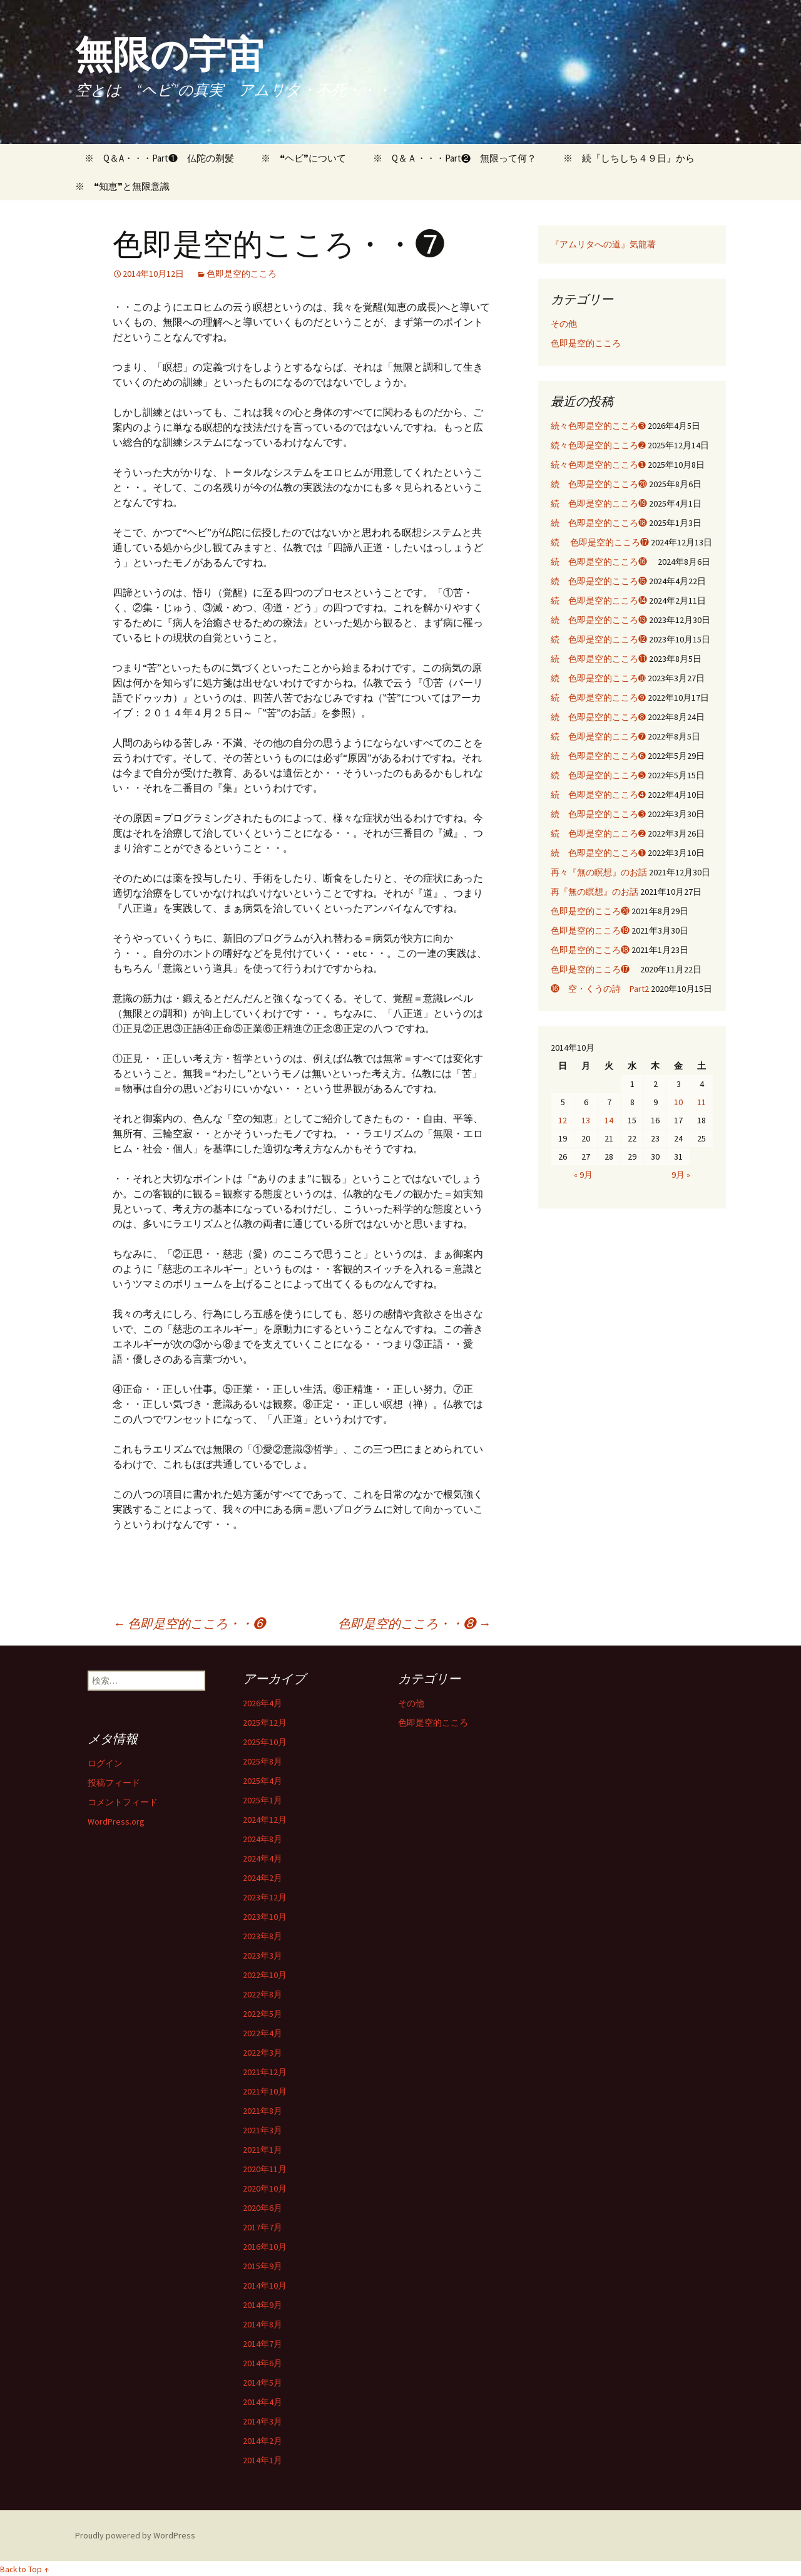 The height and width of the screenshot is (2576, 801). Describe the element at coordinates (262, 2363) in the screenshot. I see `2014年6月` at that location.